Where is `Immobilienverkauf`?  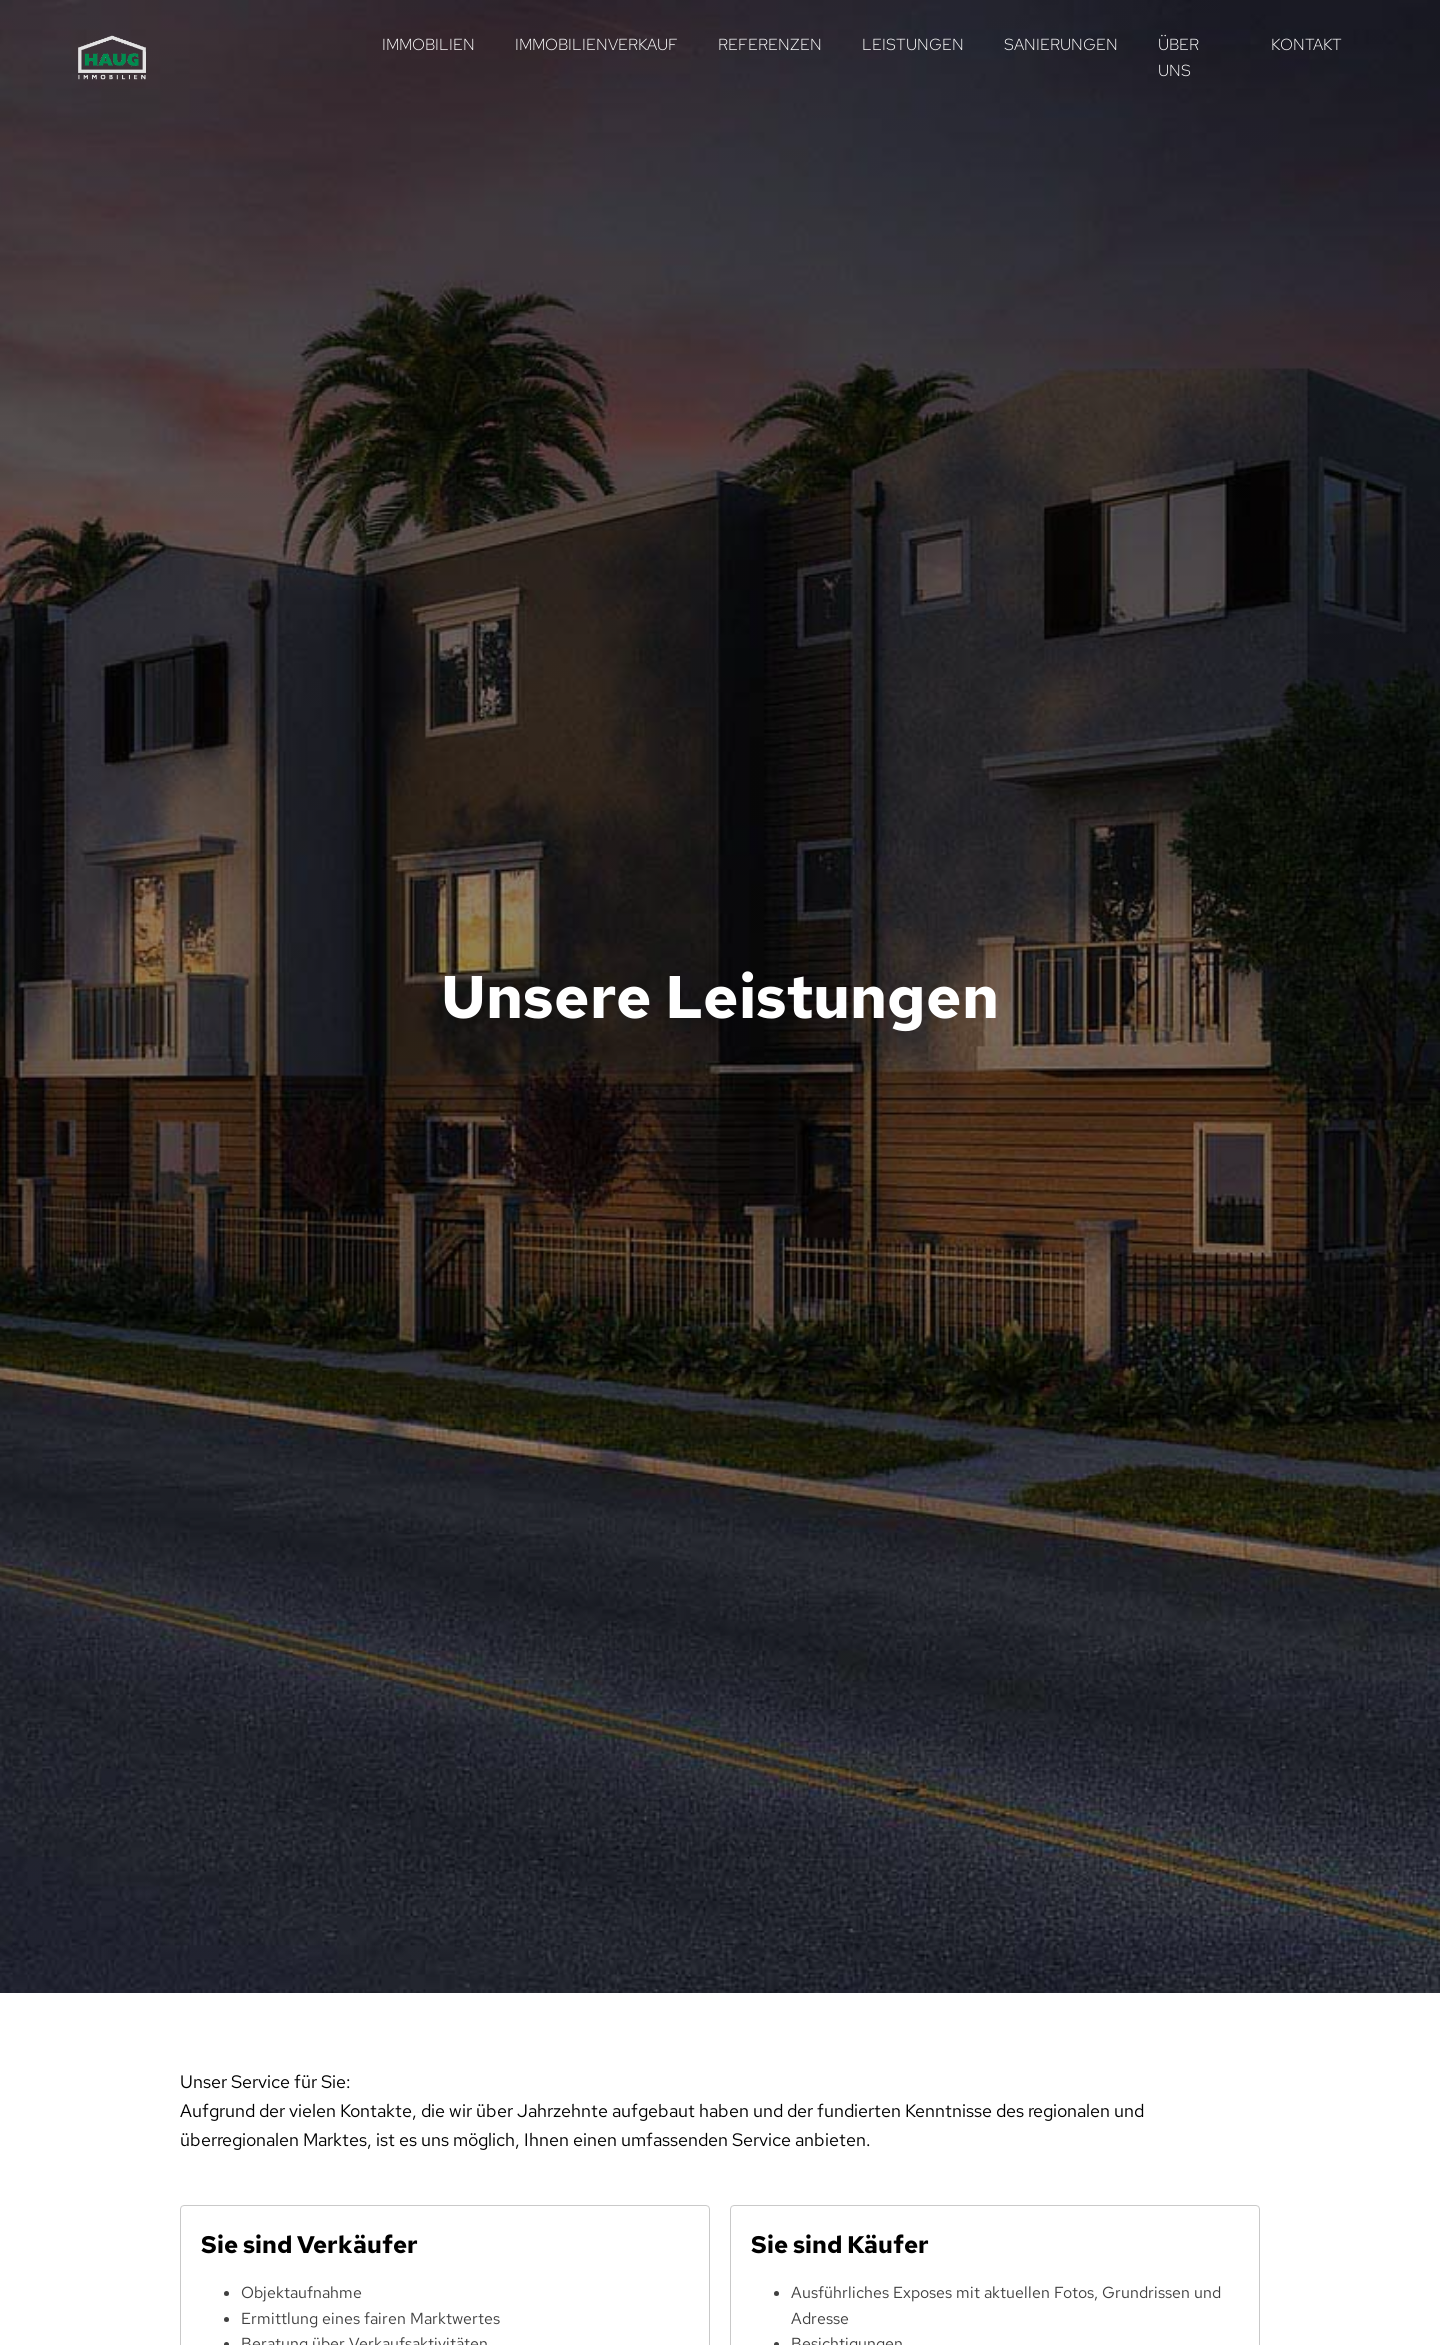
Immobilienverkauf is located at coordinates (596, 44).